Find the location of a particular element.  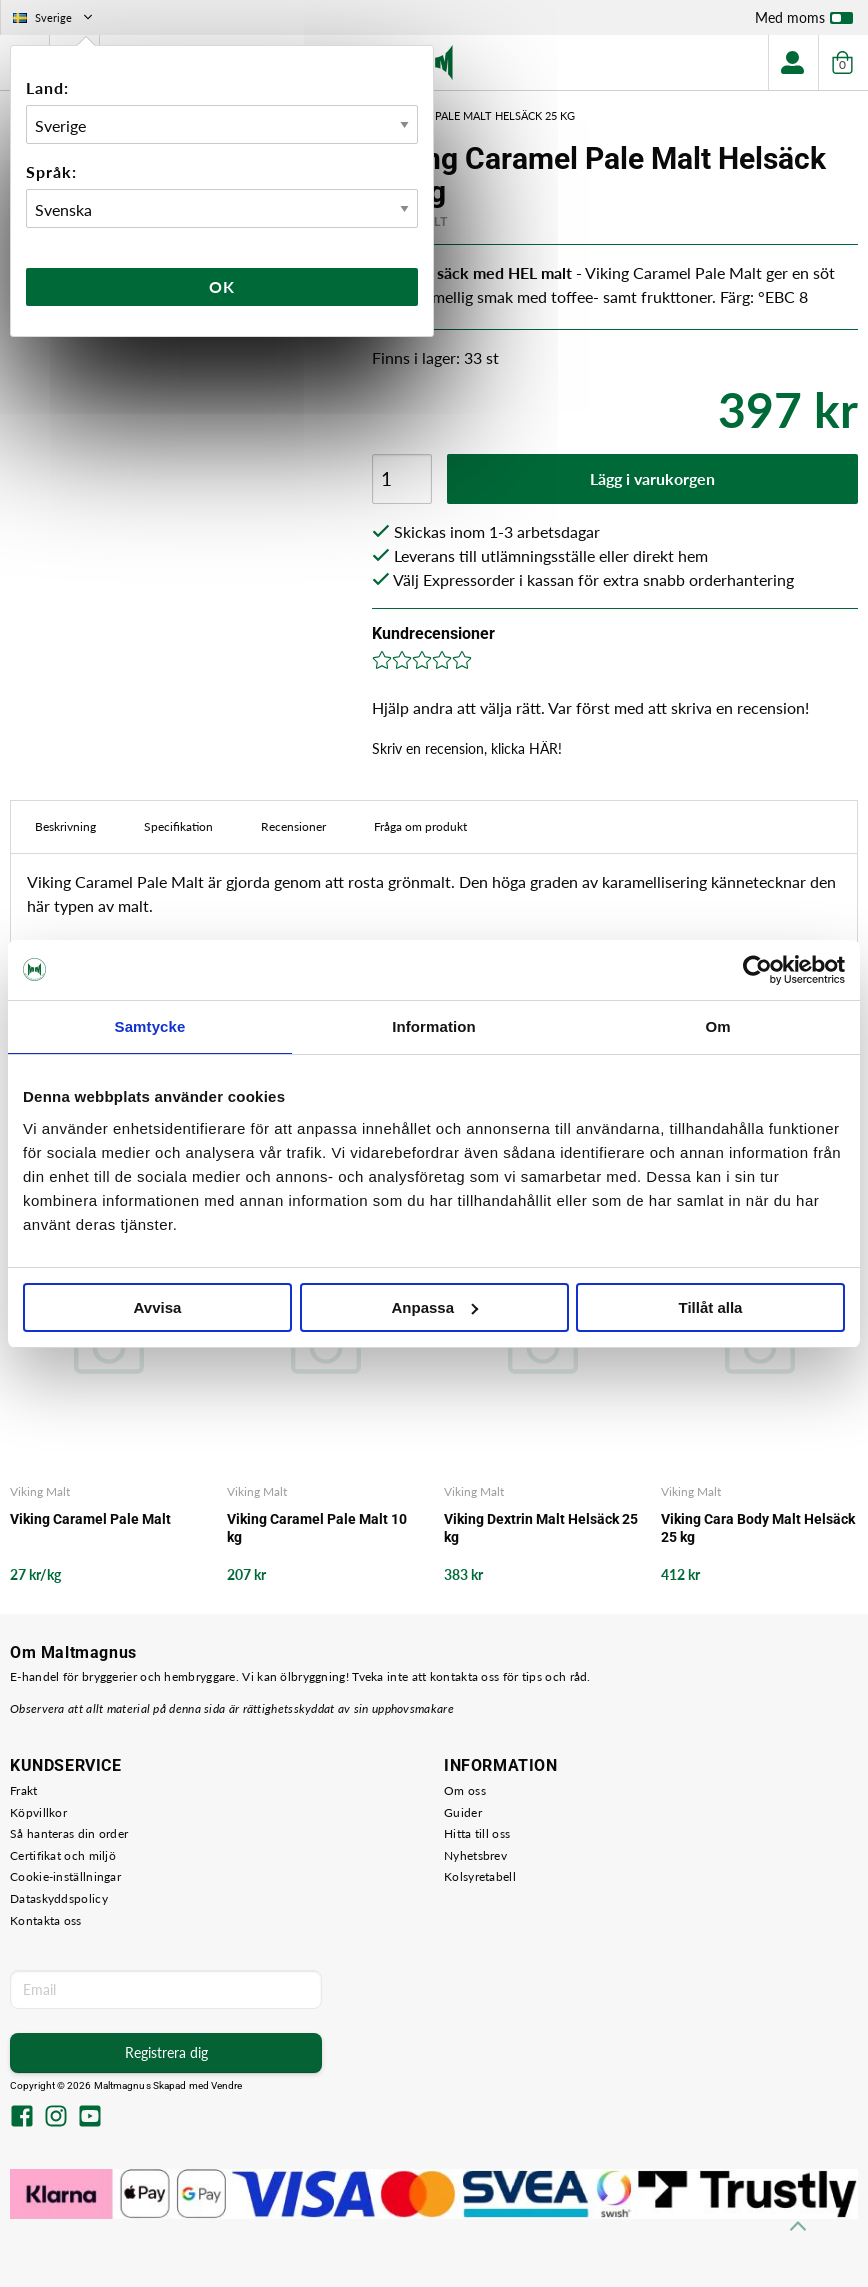

Köpvillkor is located at coordinates (38, 1812).